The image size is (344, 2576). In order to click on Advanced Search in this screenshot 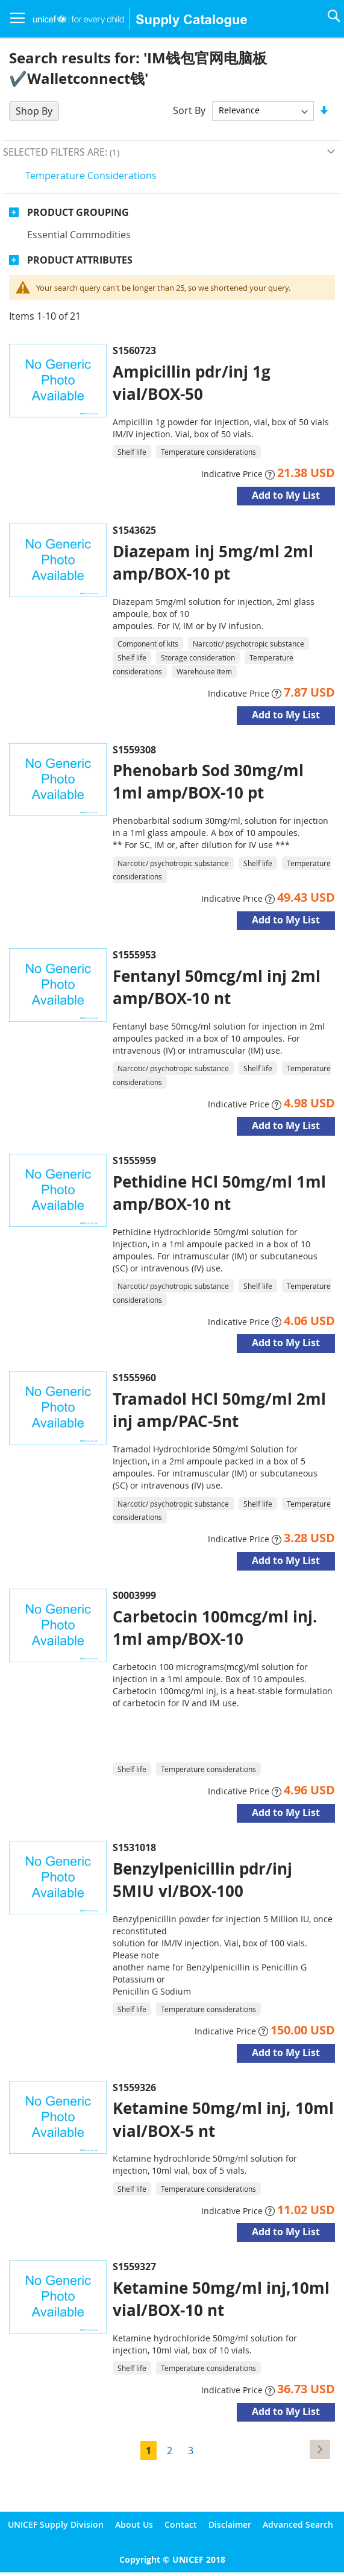, I will do `click(298, 2524)`.